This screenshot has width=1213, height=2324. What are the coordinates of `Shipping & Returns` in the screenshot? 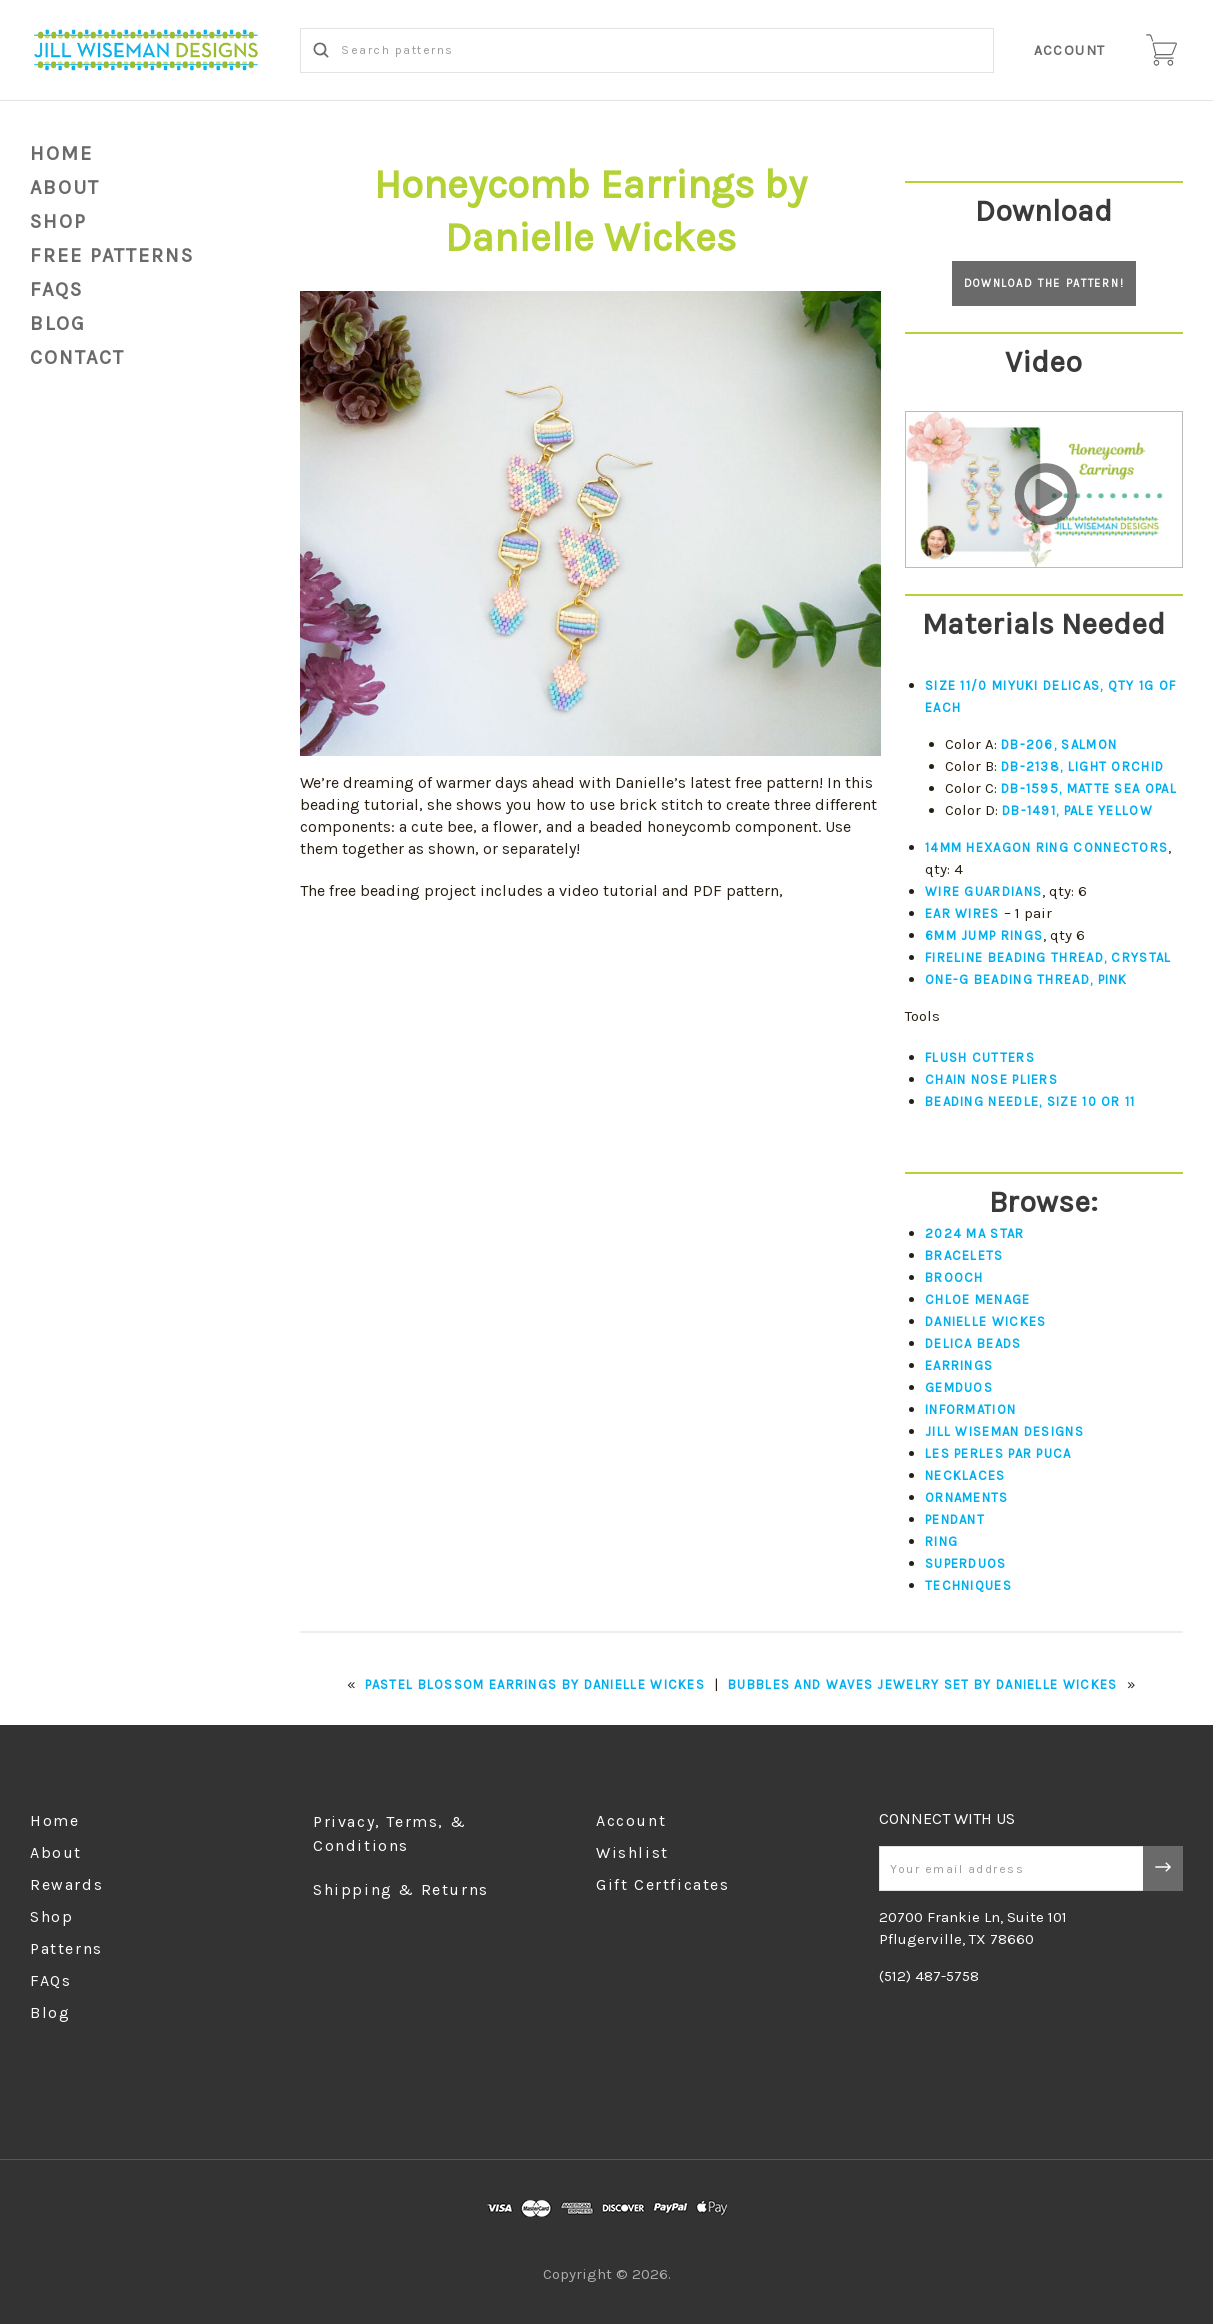 It's located at (401, 1889).